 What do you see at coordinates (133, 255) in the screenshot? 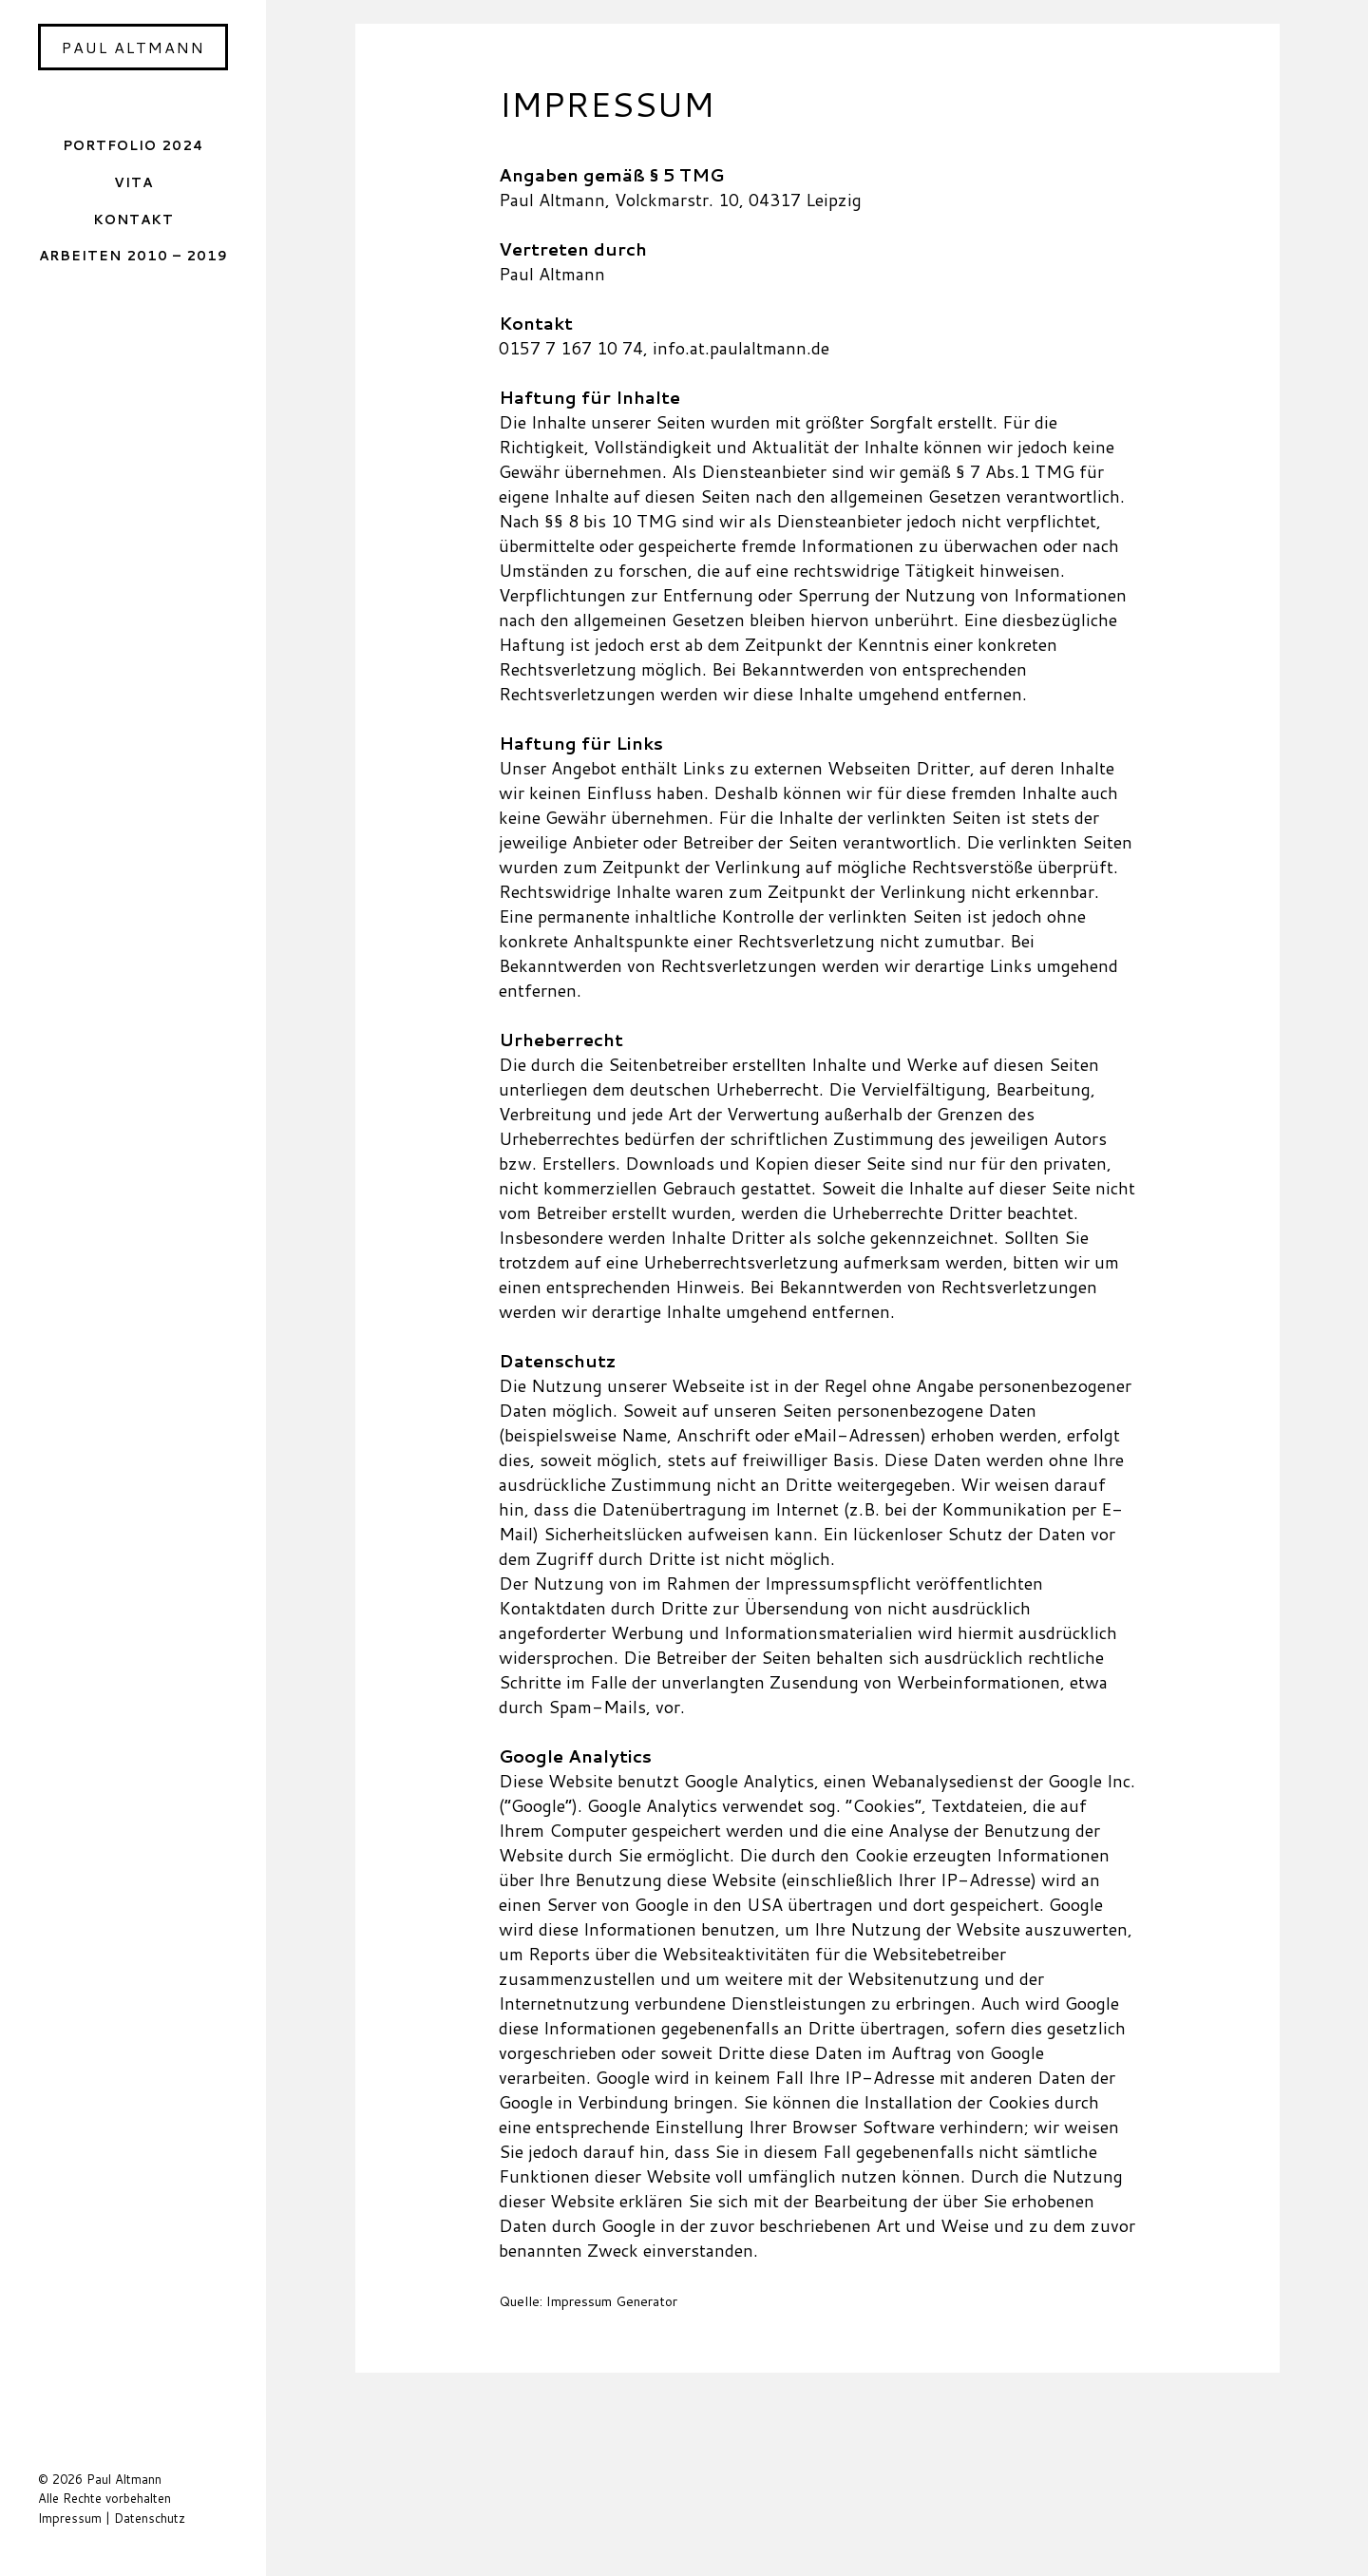
I see `Arbeiten 2010 – 2019` at bounding box center [133, 255].